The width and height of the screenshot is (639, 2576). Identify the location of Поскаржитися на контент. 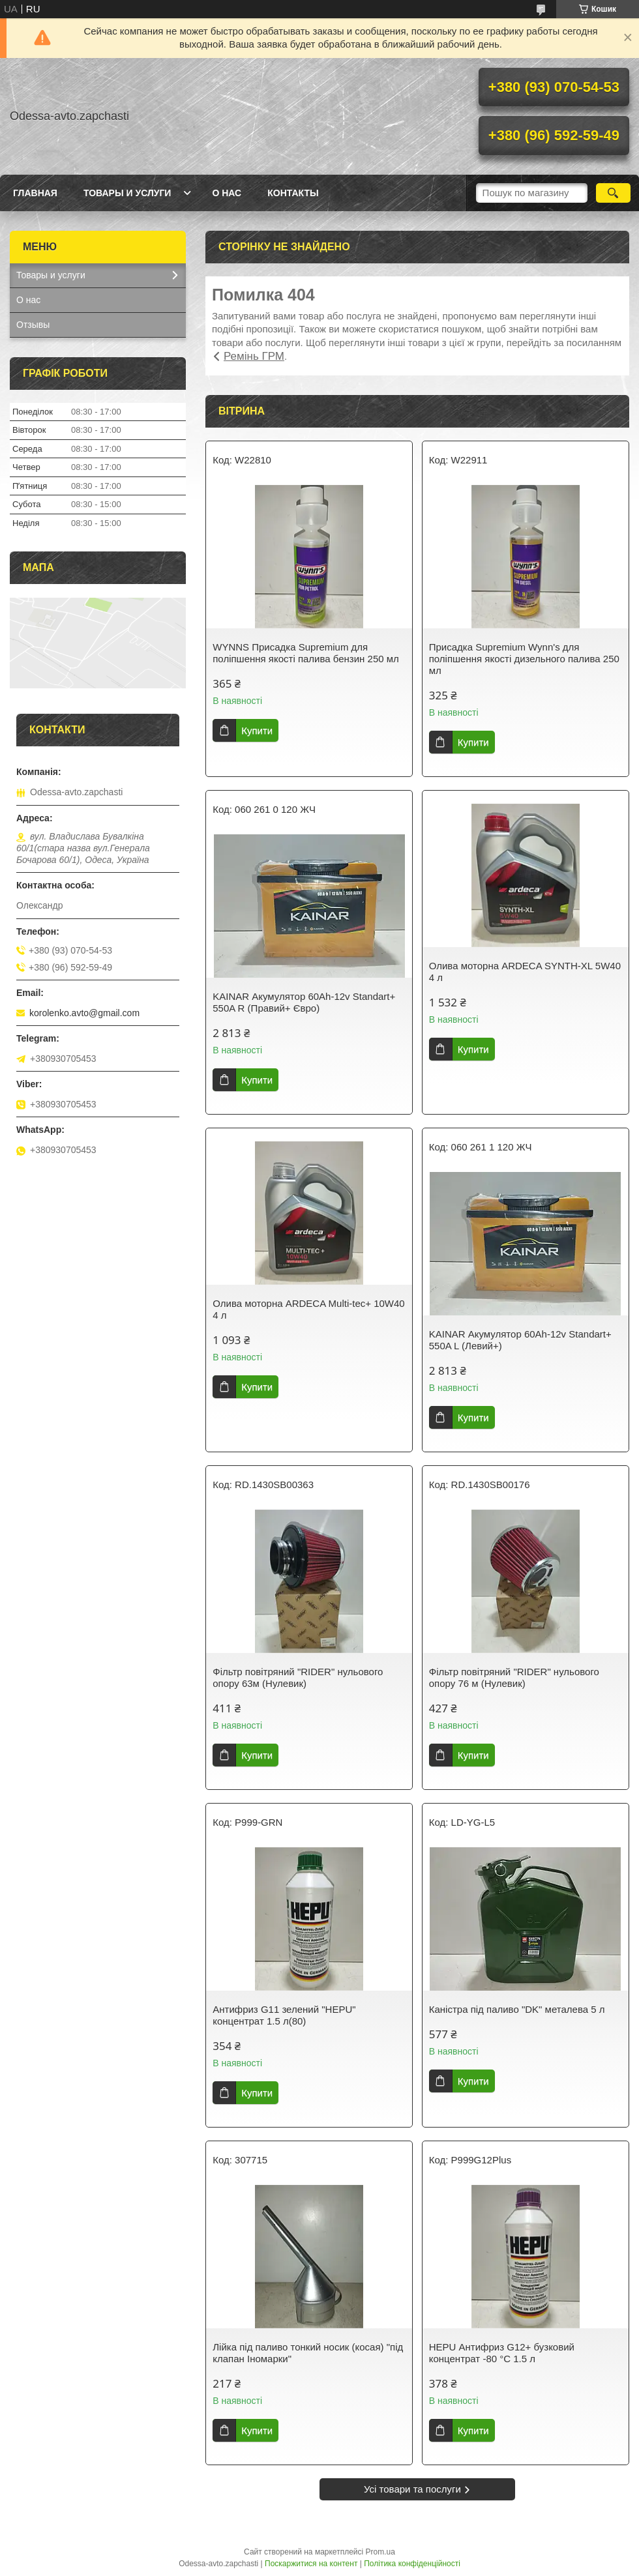
(311, 2563).